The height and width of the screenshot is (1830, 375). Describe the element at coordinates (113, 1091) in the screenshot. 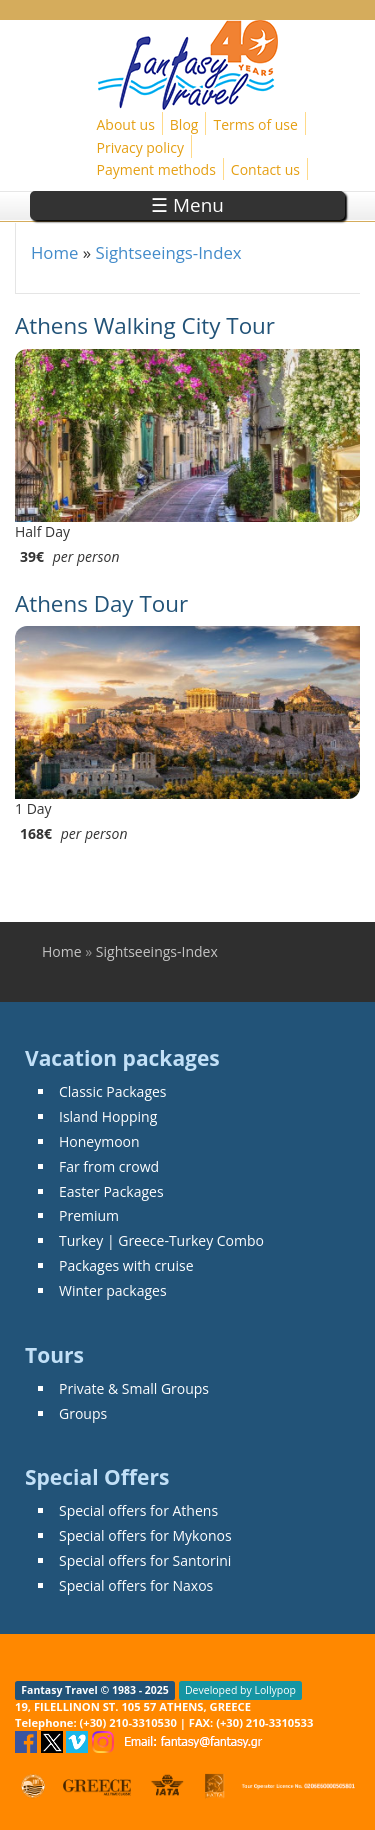

I see `Classic Packages` at that location.